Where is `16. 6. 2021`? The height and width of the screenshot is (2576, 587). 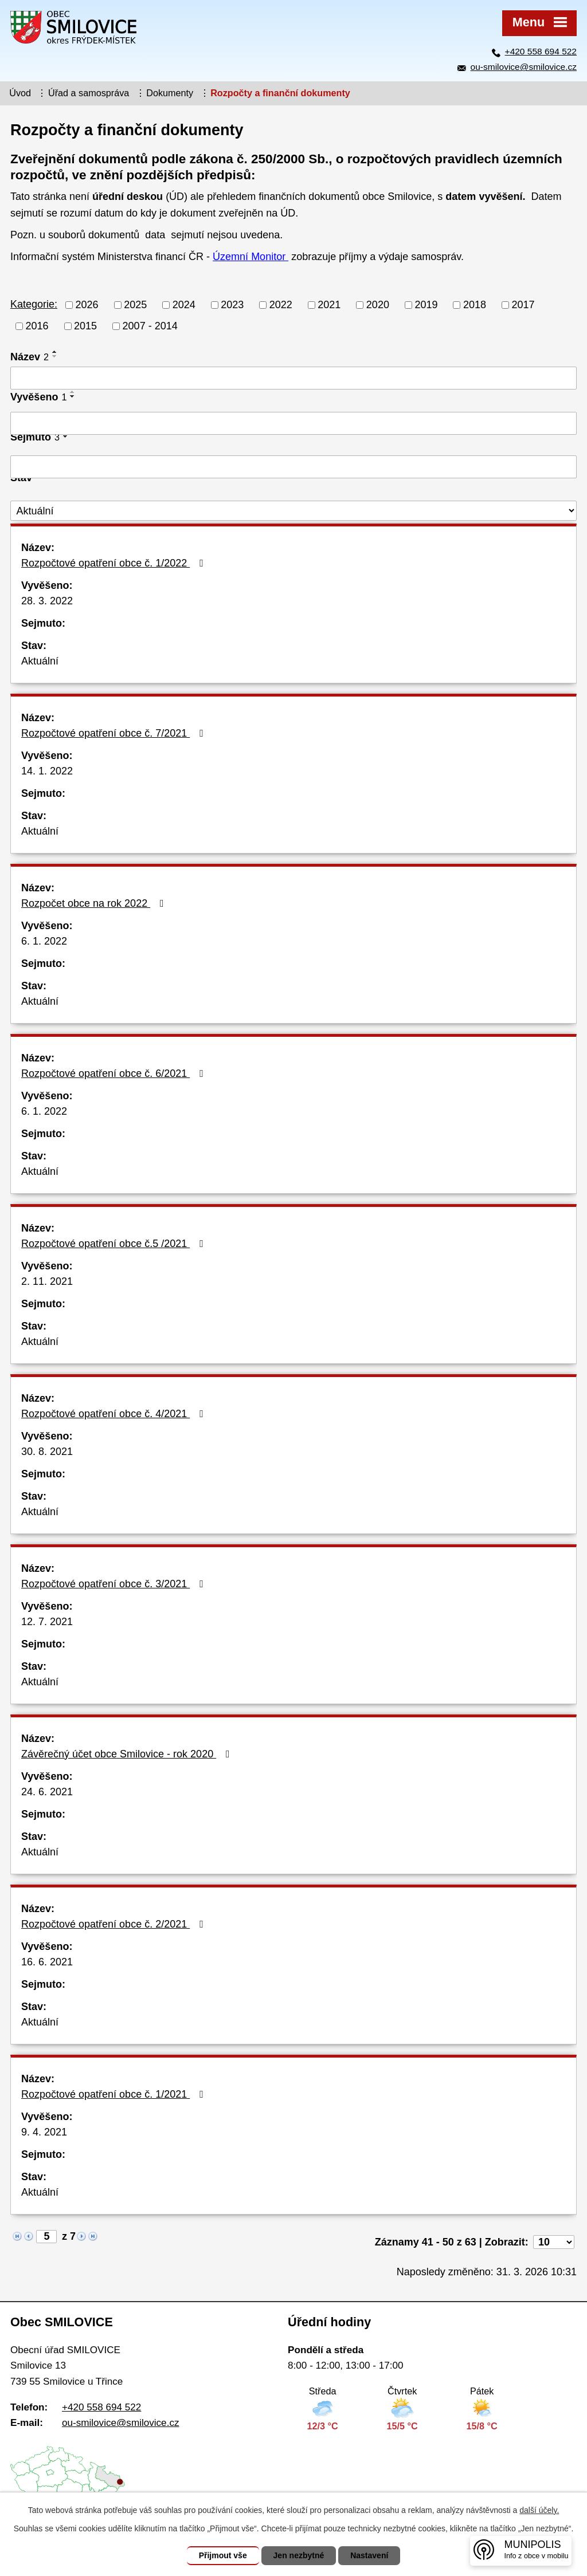 16. 6. 2021 is located at coordinates (47, 1962).